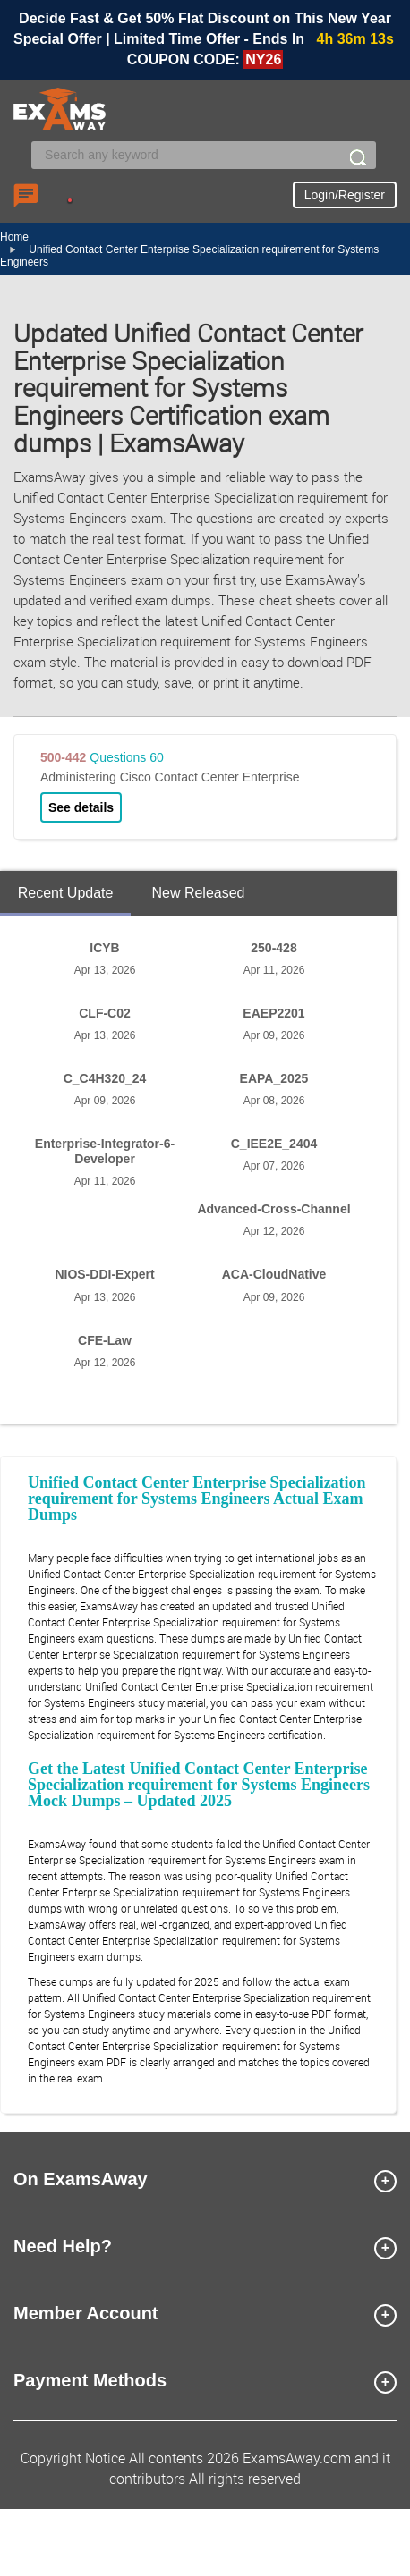  What do you see at coordinates (344, 195) in the screenshot?
I see `Login/Register` at bounding box center [344, 195].